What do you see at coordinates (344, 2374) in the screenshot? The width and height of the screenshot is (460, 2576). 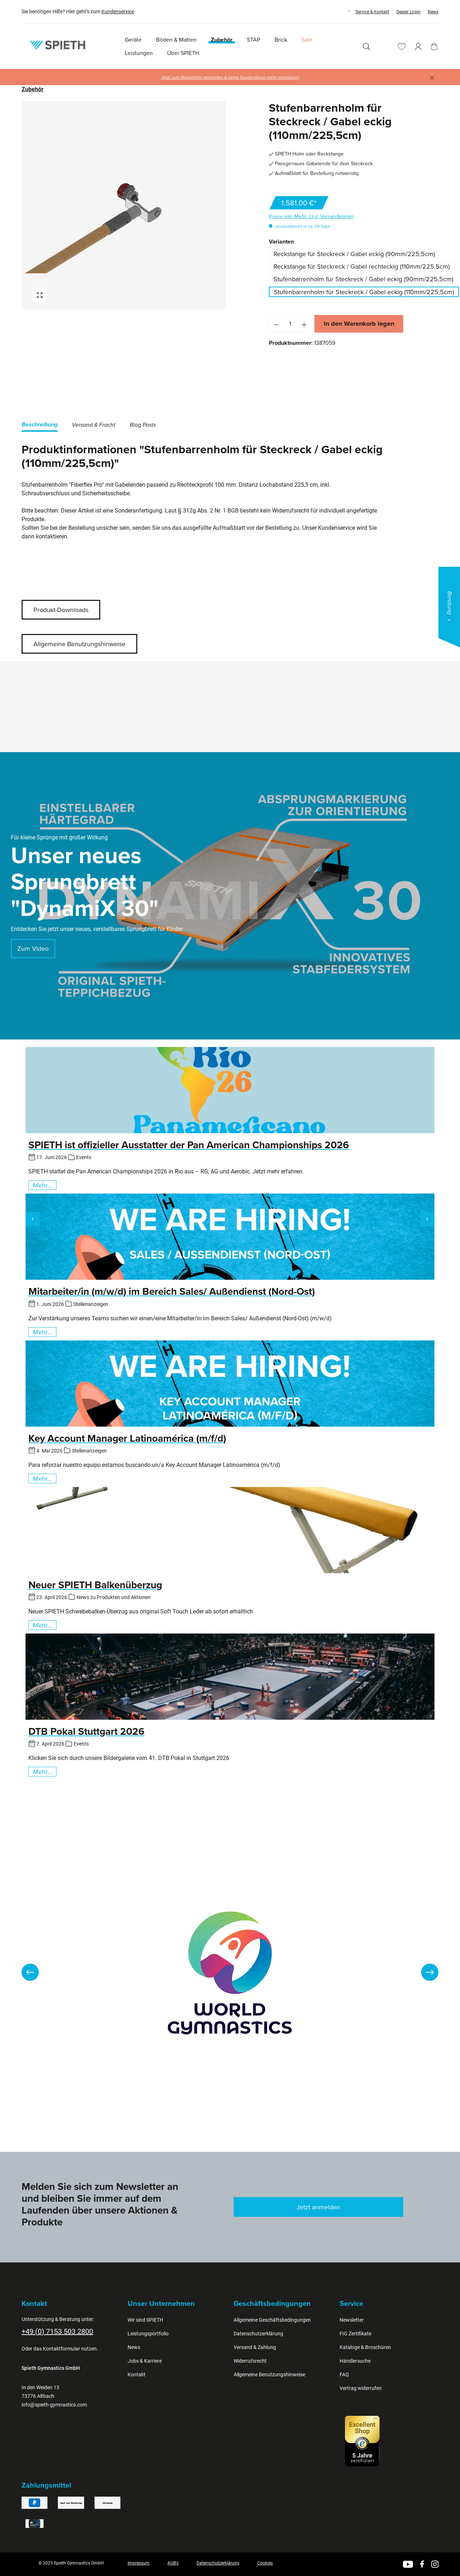 I see `FAQ` at bounding box center [344, 2374].